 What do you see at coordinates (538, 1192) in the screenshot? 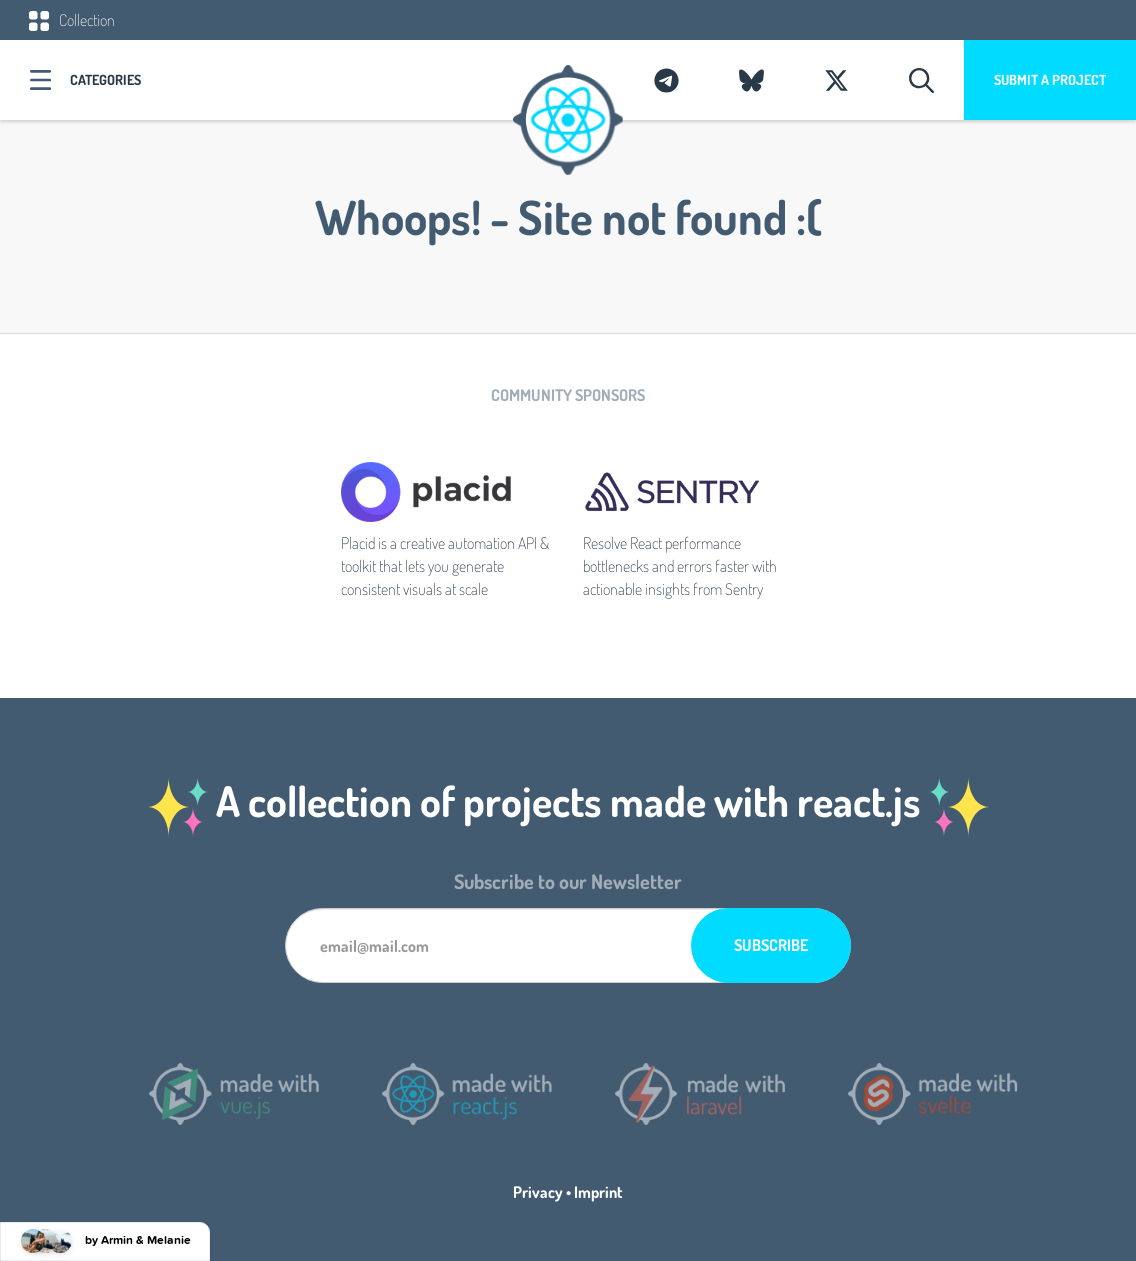
I see `Privacy` at bounding box center [538, 1192].